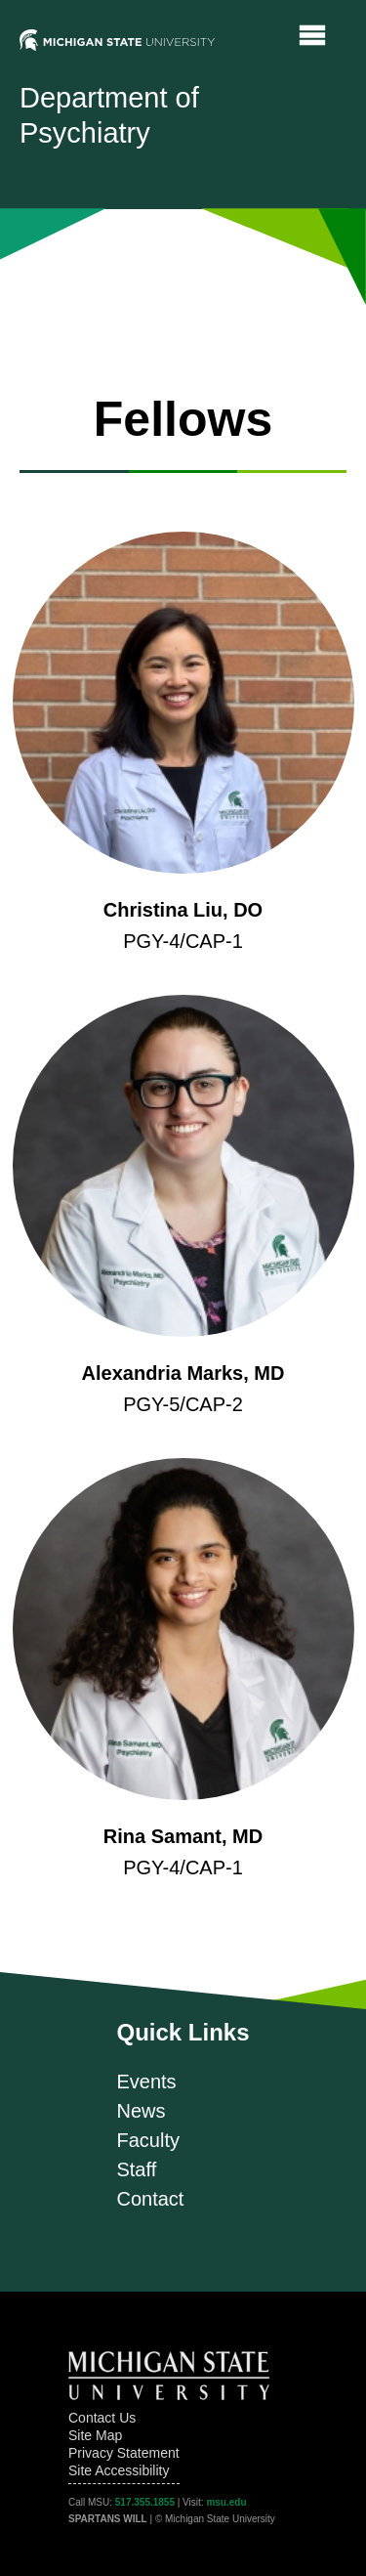 Image resolution: width=366 pixels, height=2576 pixels. Describe the element at coordinates (146, 2081) in the screenshot. I see `Events` at that location.